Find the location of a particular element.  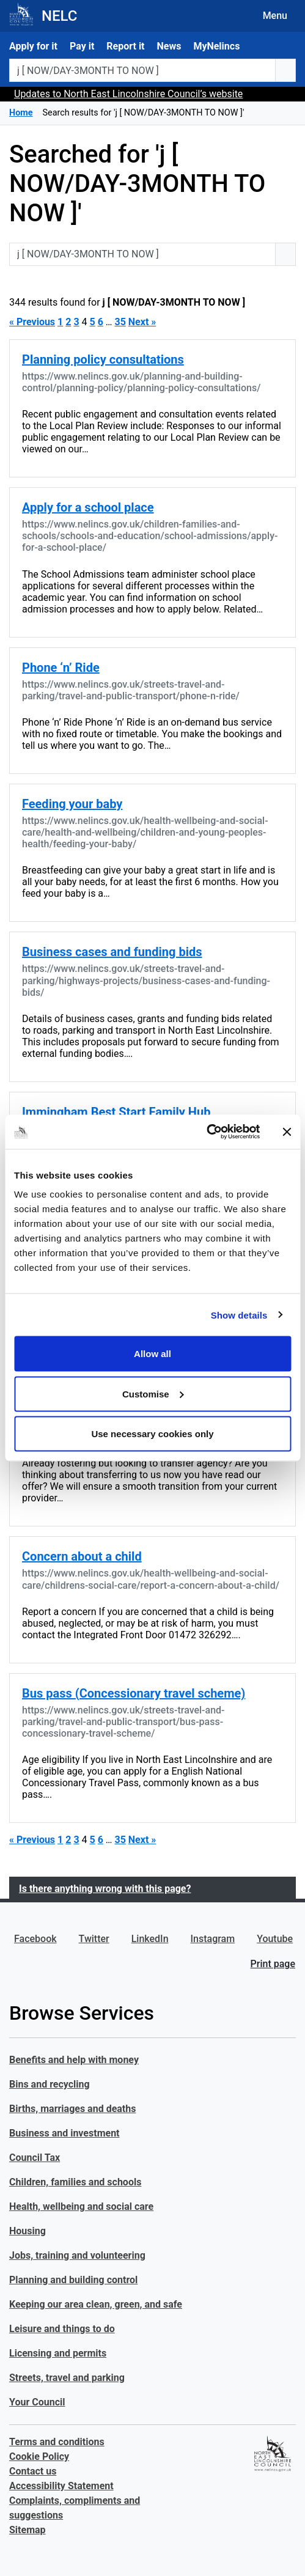

Print page is located at coordinates (273, 1964).